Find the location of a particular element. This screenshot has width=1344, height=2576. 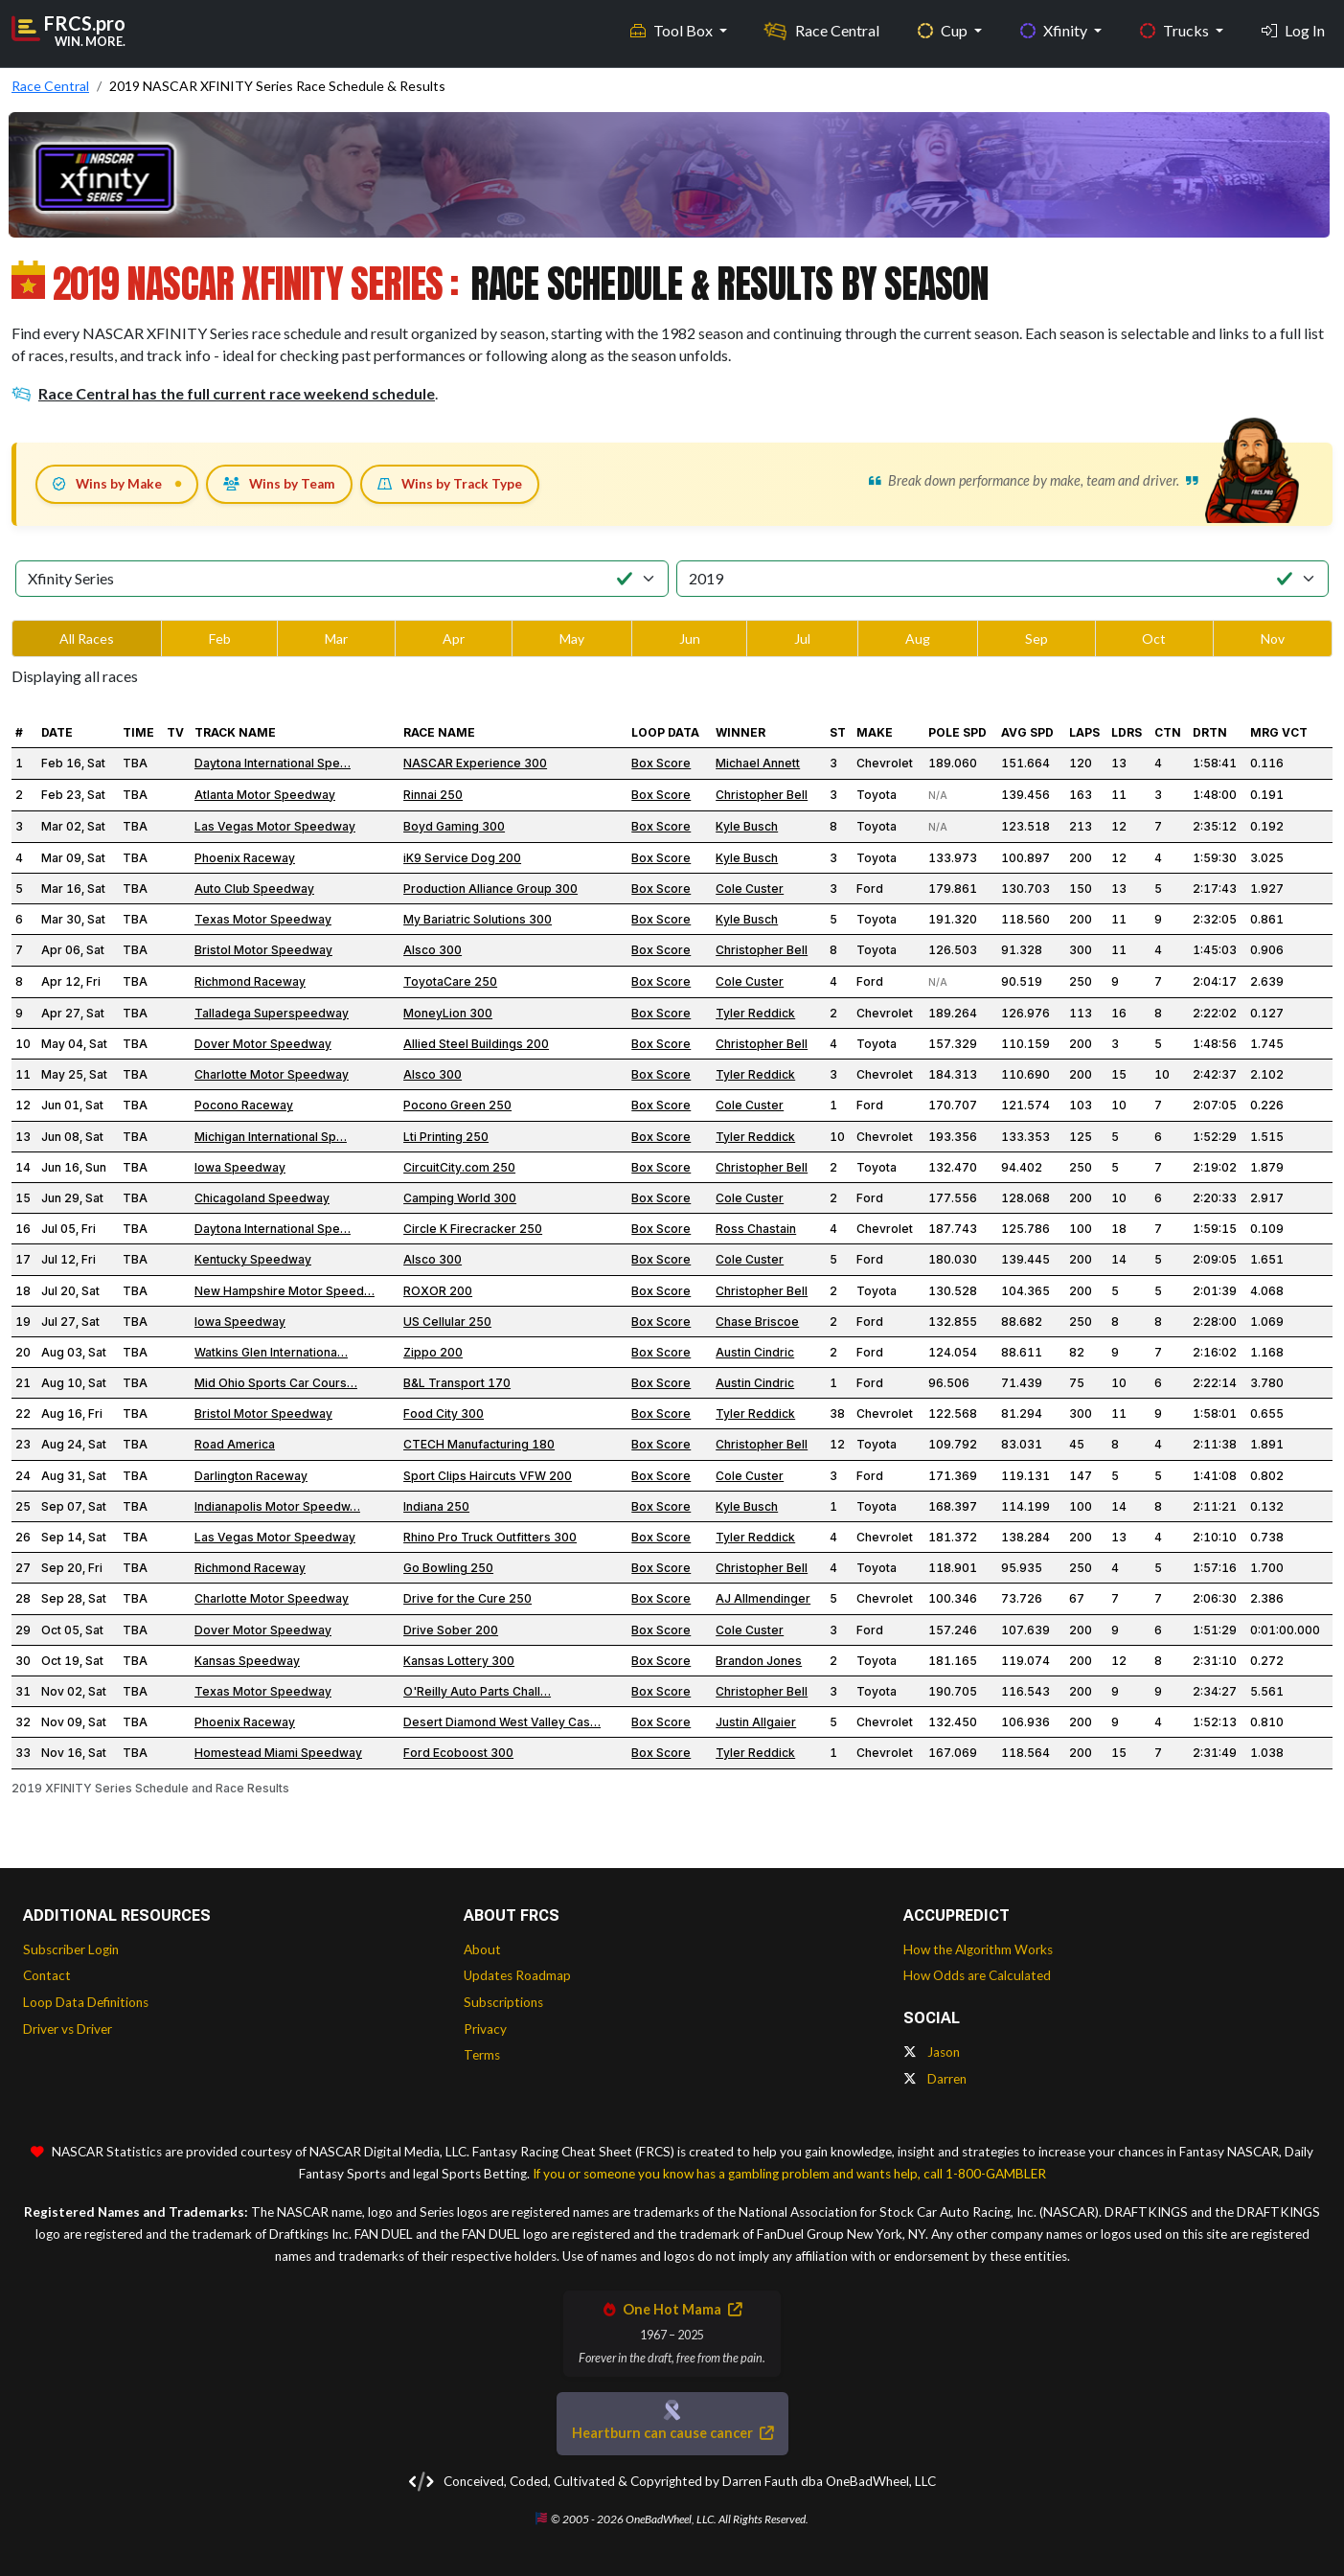

Cup [button] is located at coordinates (944, 29).